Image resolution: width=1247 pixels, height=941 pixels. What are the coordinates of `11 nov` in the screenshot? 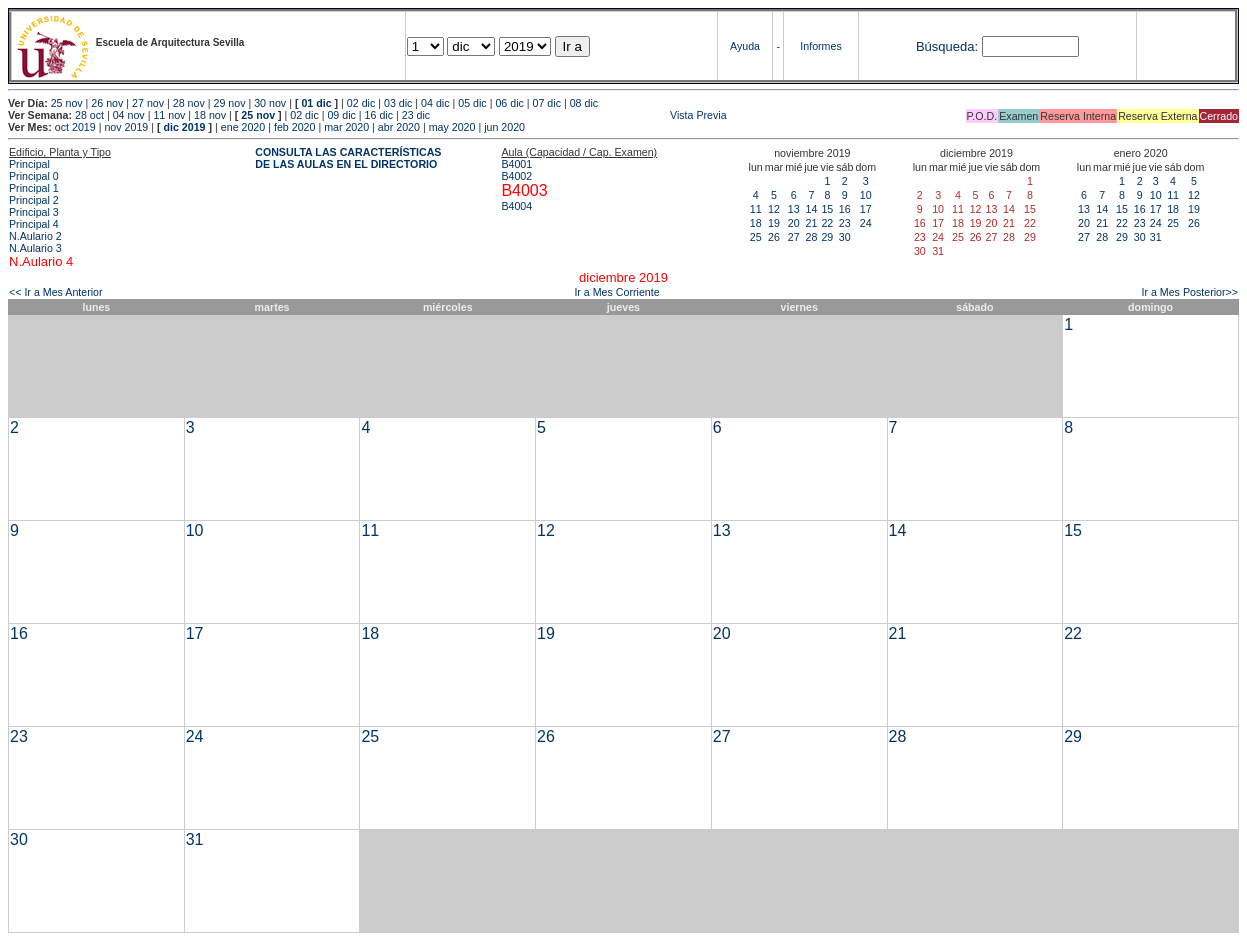 It's located at (169, 115).